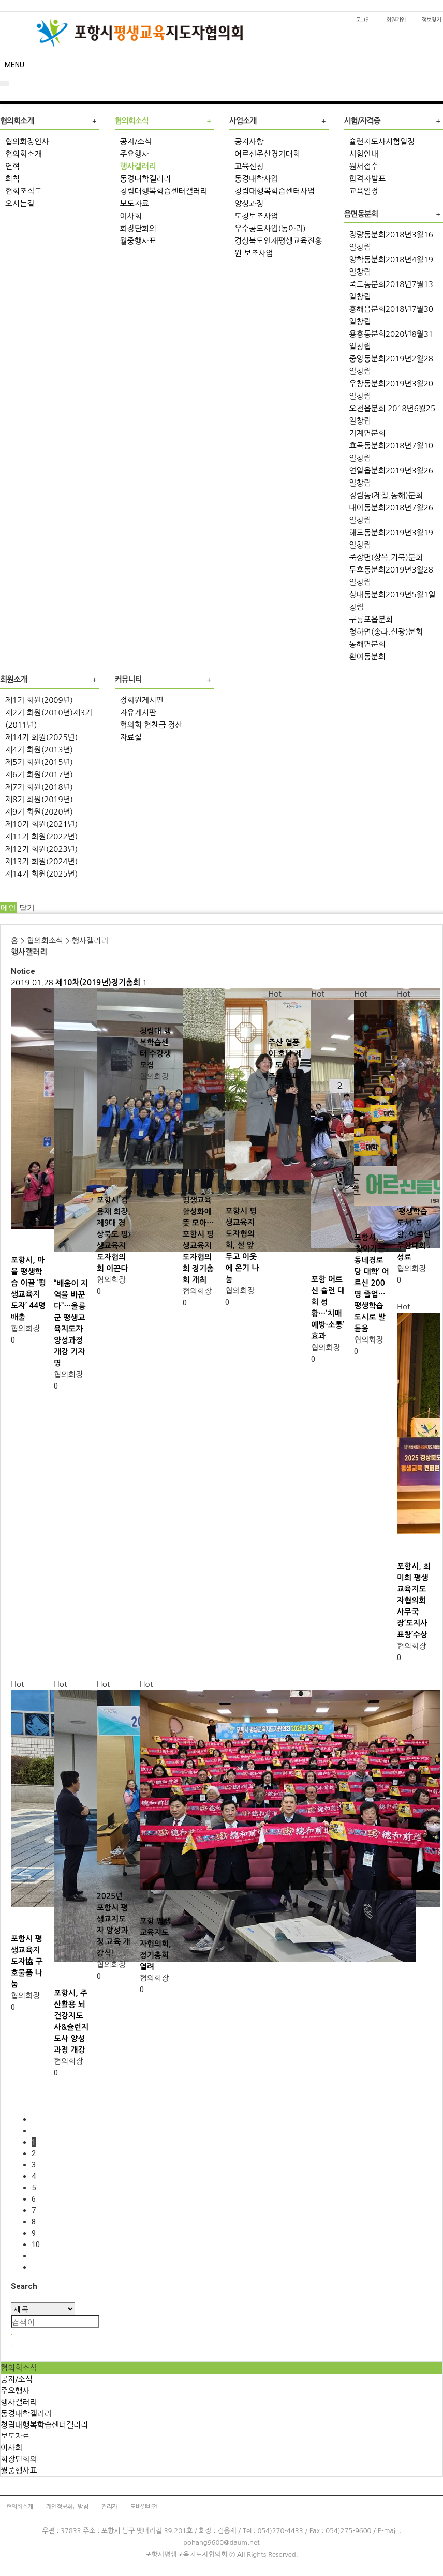 Image resolution: width=443 pixels, height=2576 pixels. Describe the element at coordinates (391, 265) in the screenshot. I see `양학동분회2018년4월19일창립` at that location.